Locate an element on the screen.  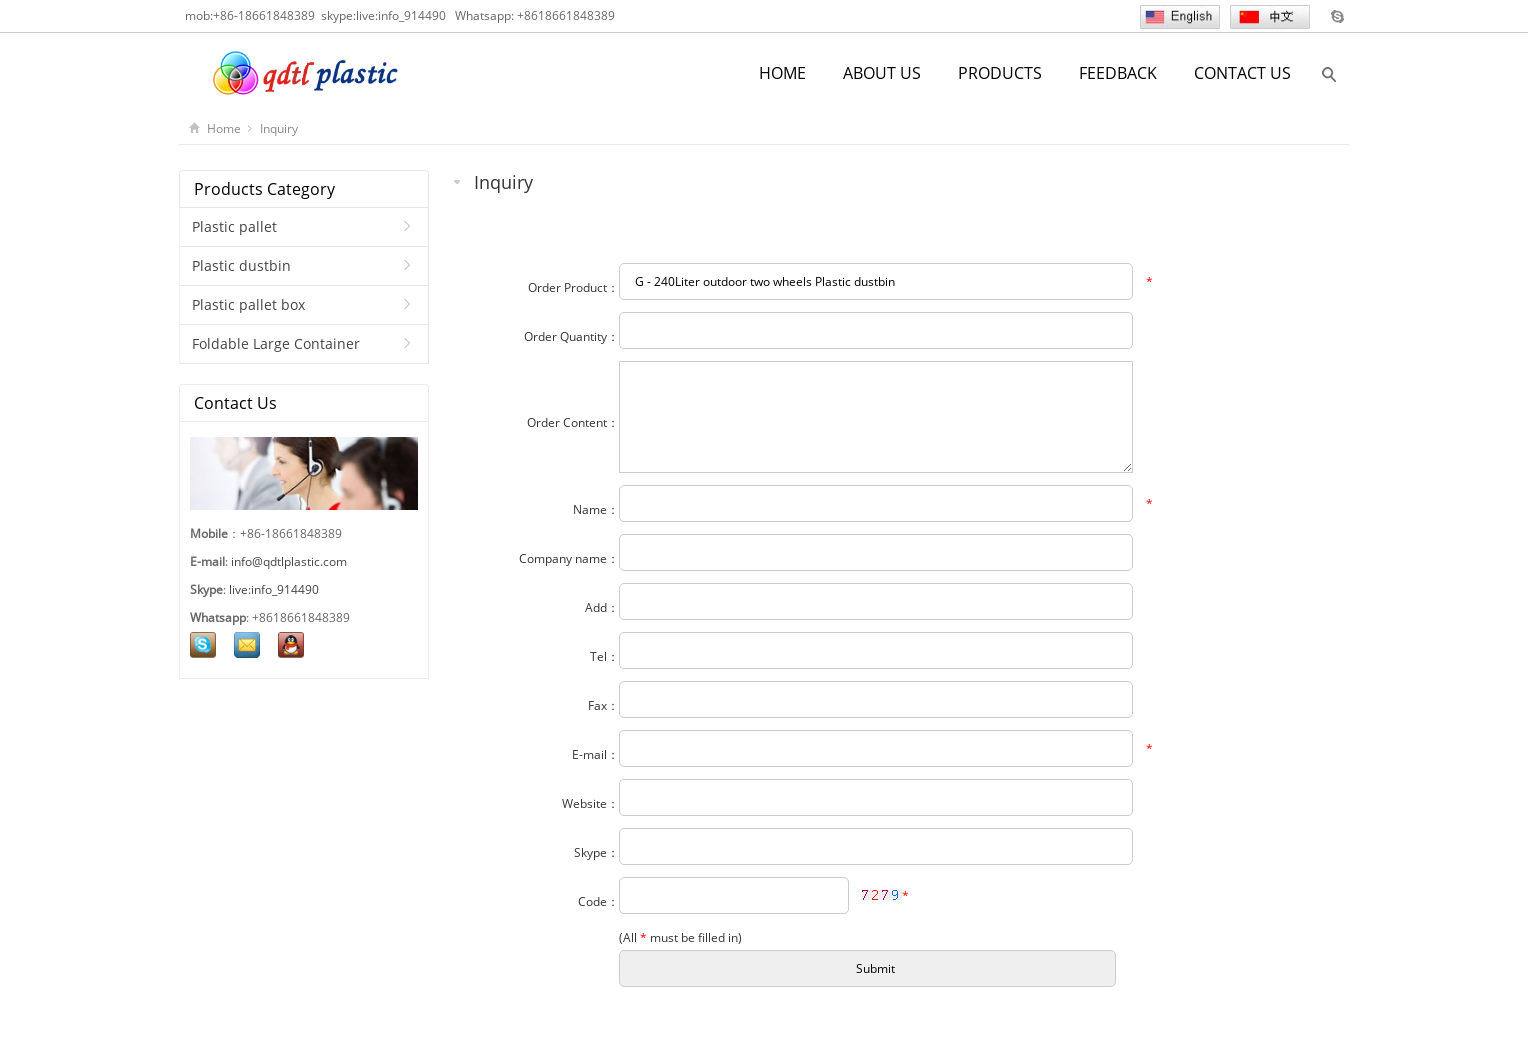
Foldable Large Container is located at coordinates (276, 343).